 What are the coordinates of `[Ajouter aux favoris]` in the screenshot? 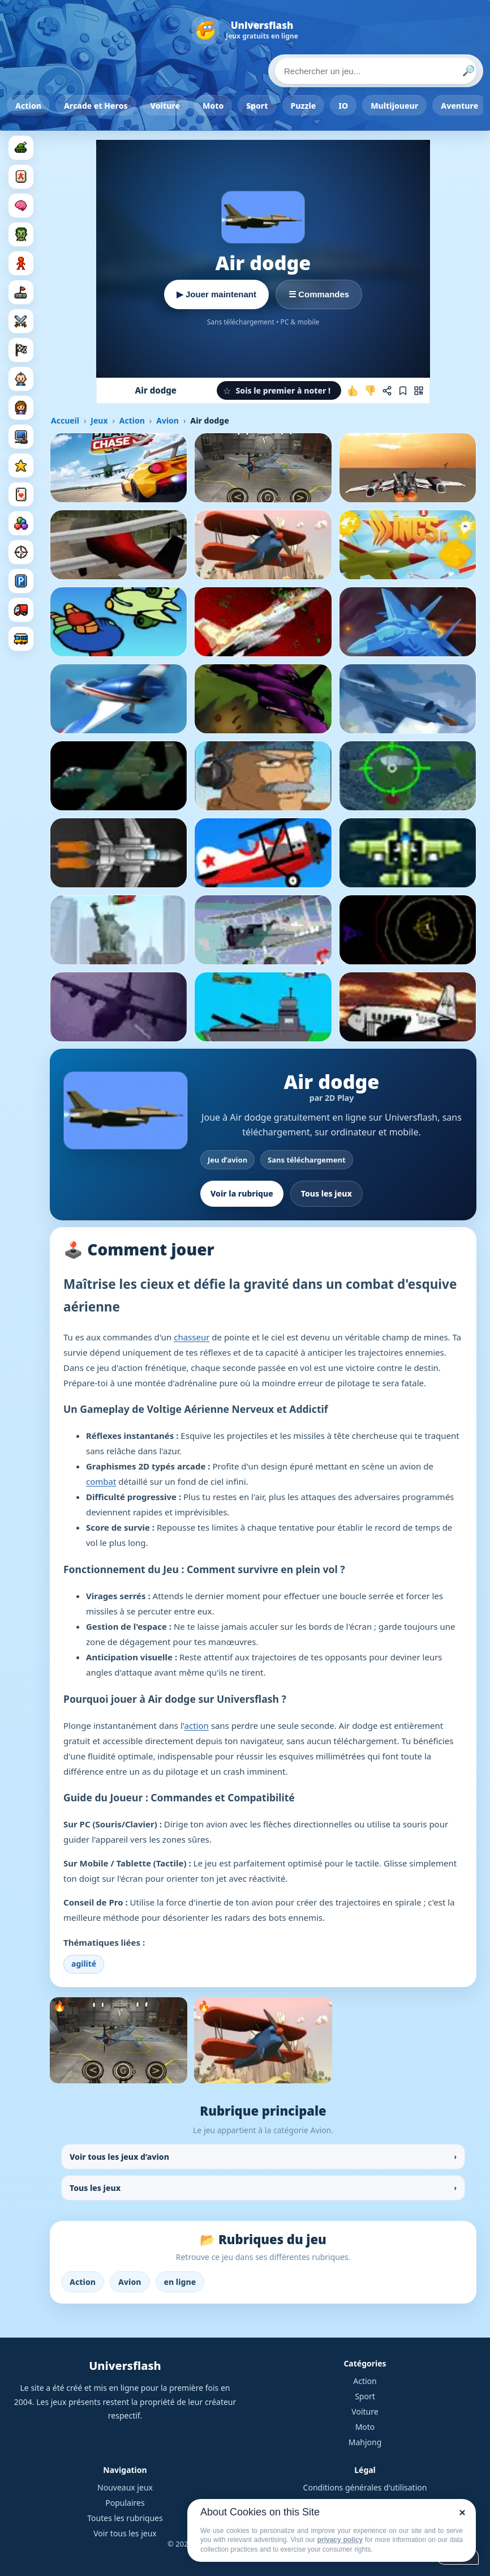 It's located at (403, 391).